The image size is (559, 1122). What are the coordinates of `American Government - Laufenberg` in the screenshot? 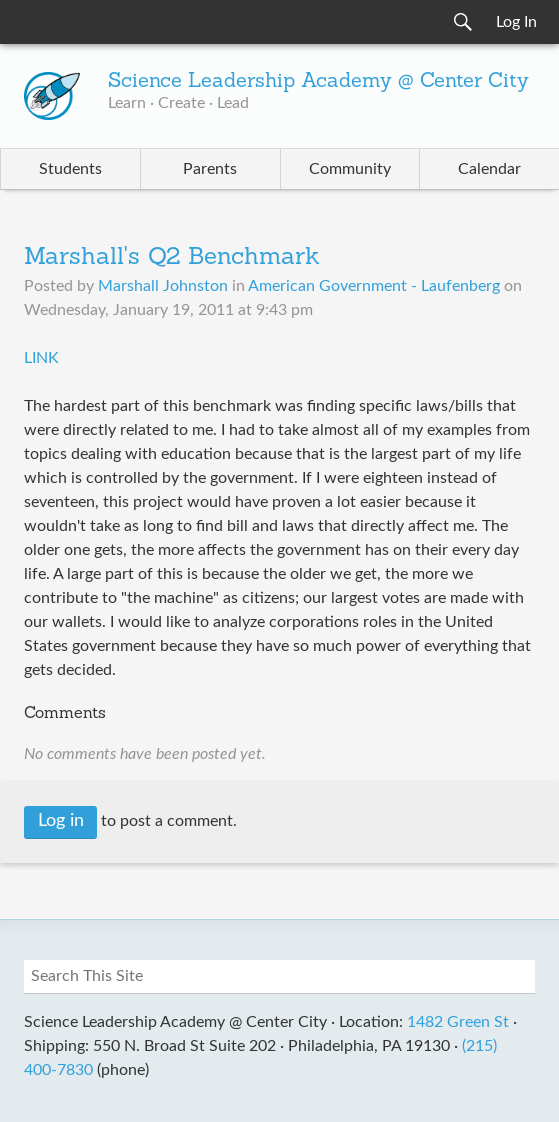 It's located at (374, 286).